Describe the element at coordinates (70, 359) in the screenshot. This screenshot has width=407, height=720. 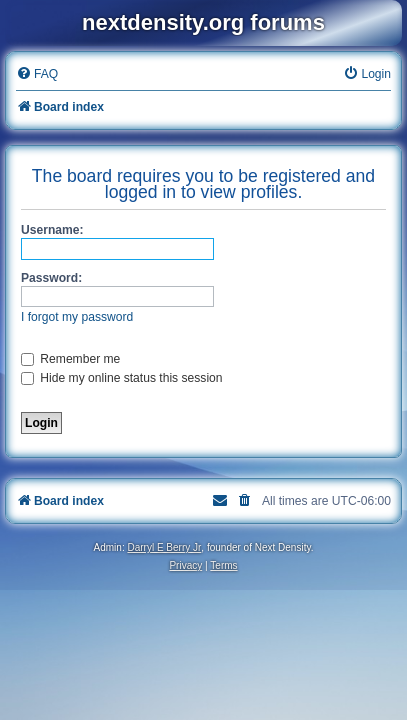
I see `Remember me` at that location.